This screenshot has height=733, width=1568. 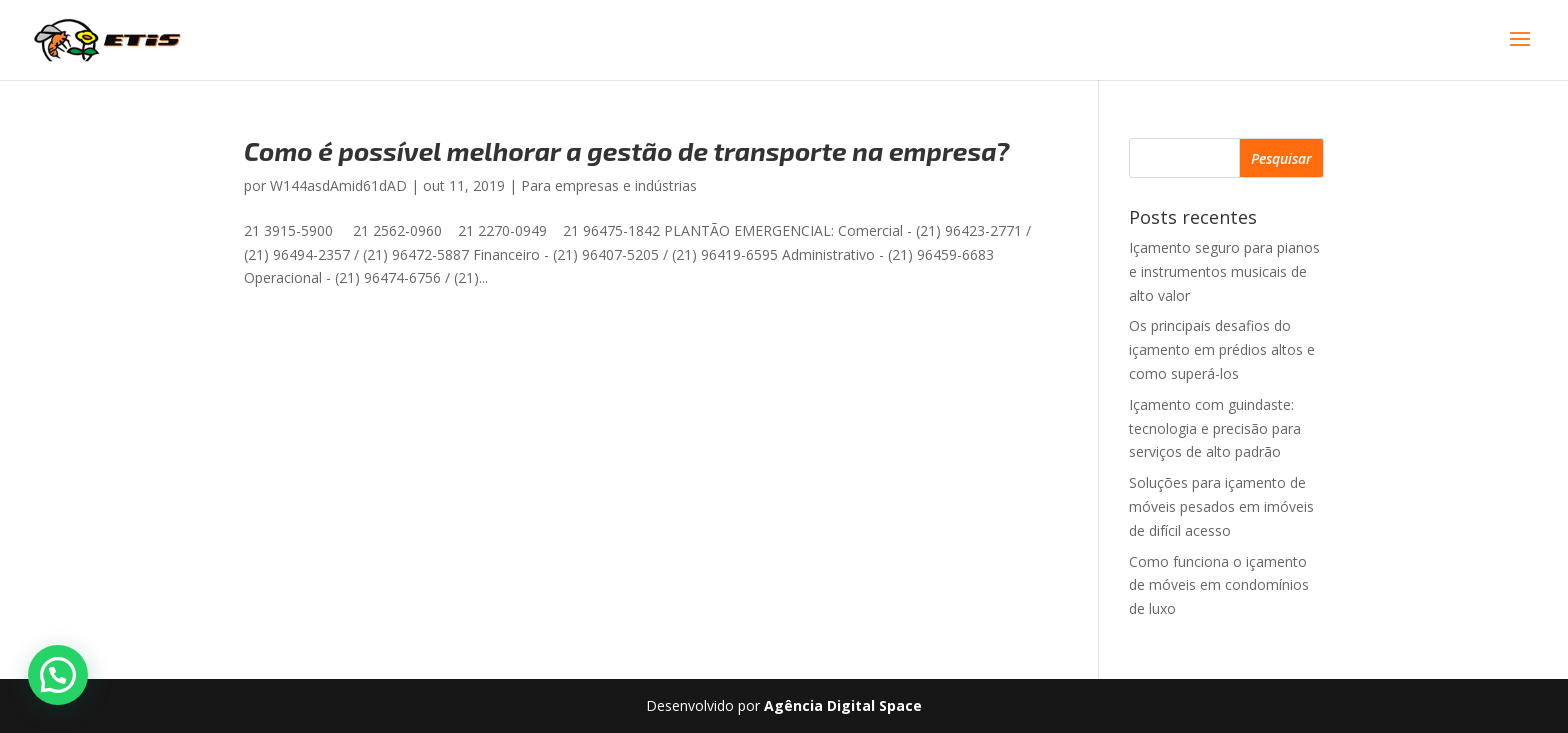 What do you see at coordinates (1215, 428) in the screenshot?
I see `Içamento com guindaste: tecnologia e precisão para serviços de alto padrão` at bounding box center [1215, 428].